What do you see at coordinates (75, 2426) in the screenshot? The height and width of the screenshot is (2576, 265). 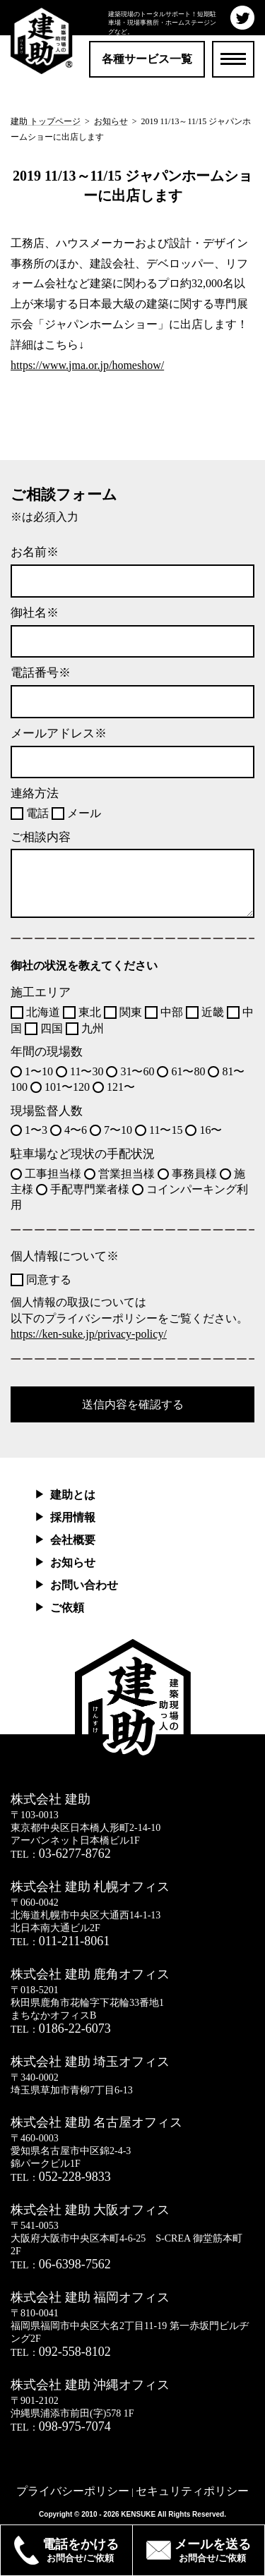 I see `098-975-7074` at bounding box center [75, 2426].